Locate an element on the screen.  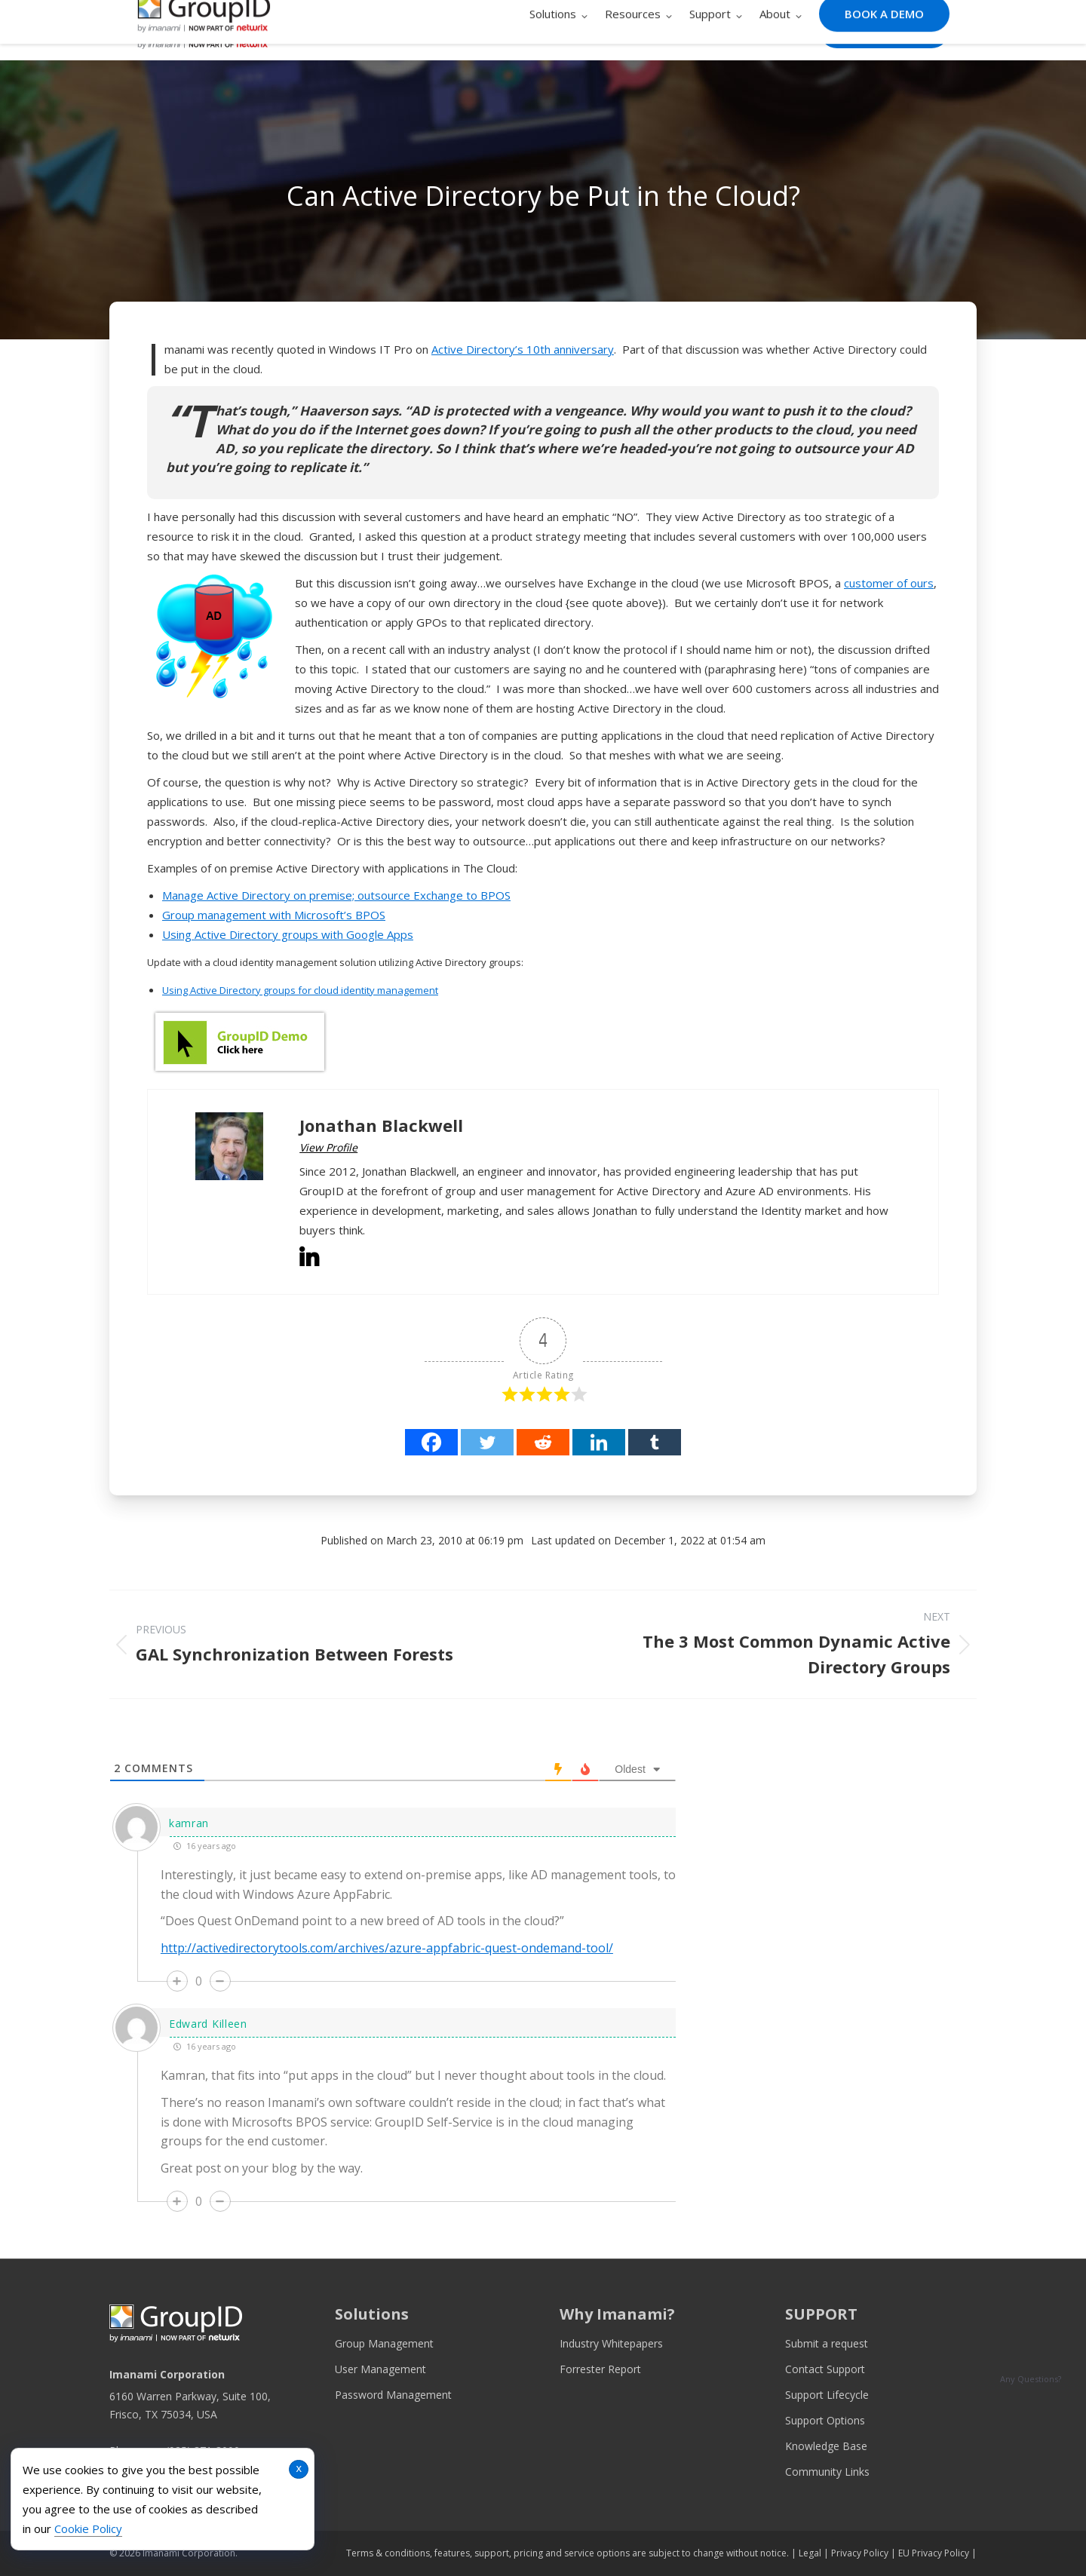
View Profile is located at coordinates (328, 1147).